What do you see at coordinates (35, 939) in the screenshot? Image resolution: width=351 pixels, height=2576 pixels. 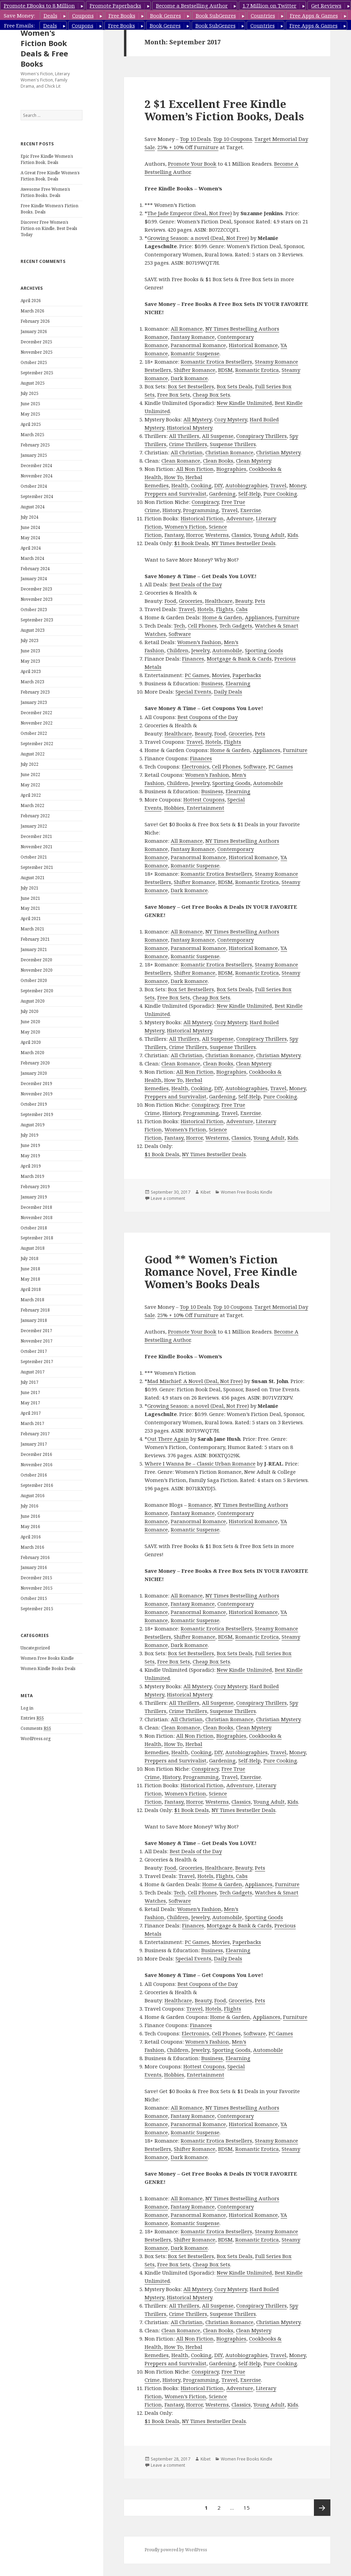 I see `February 2021` at bounding box center [35, 939].